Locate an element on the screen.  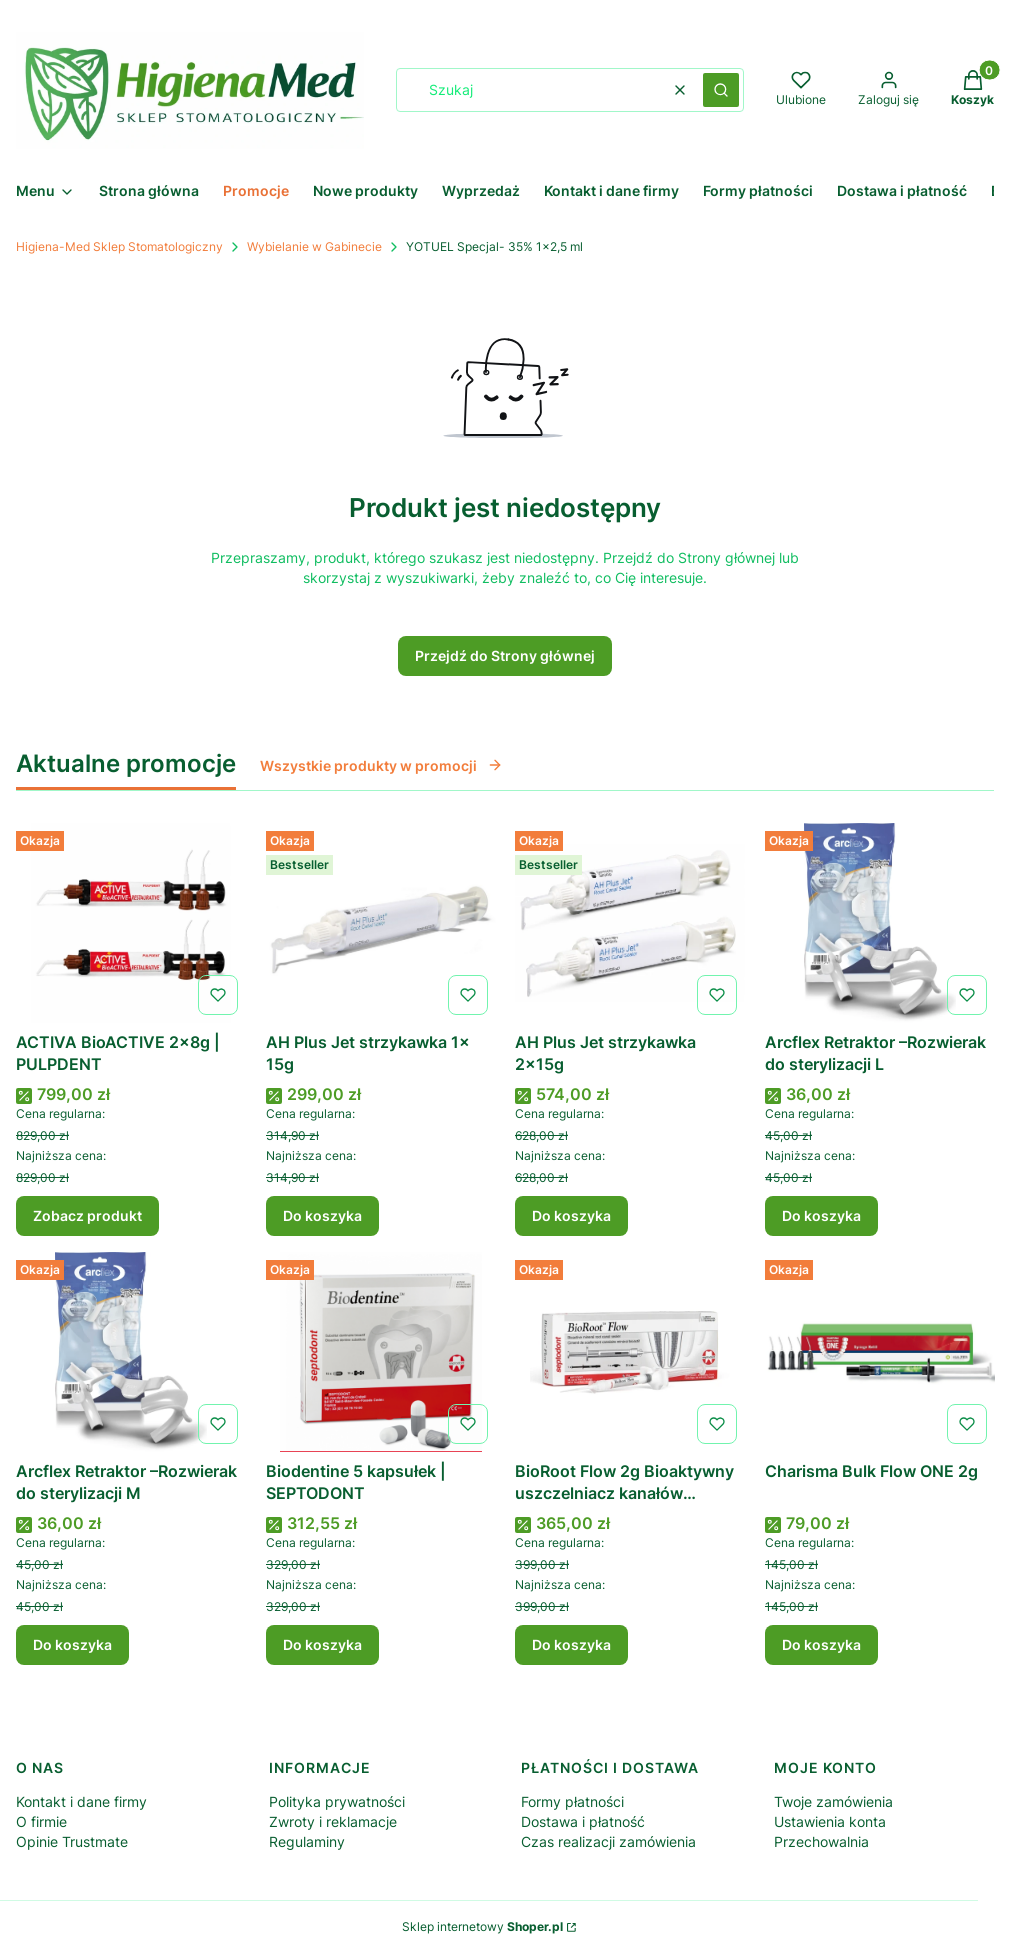
Przechowalnia is located at coordinates (821, 1841).